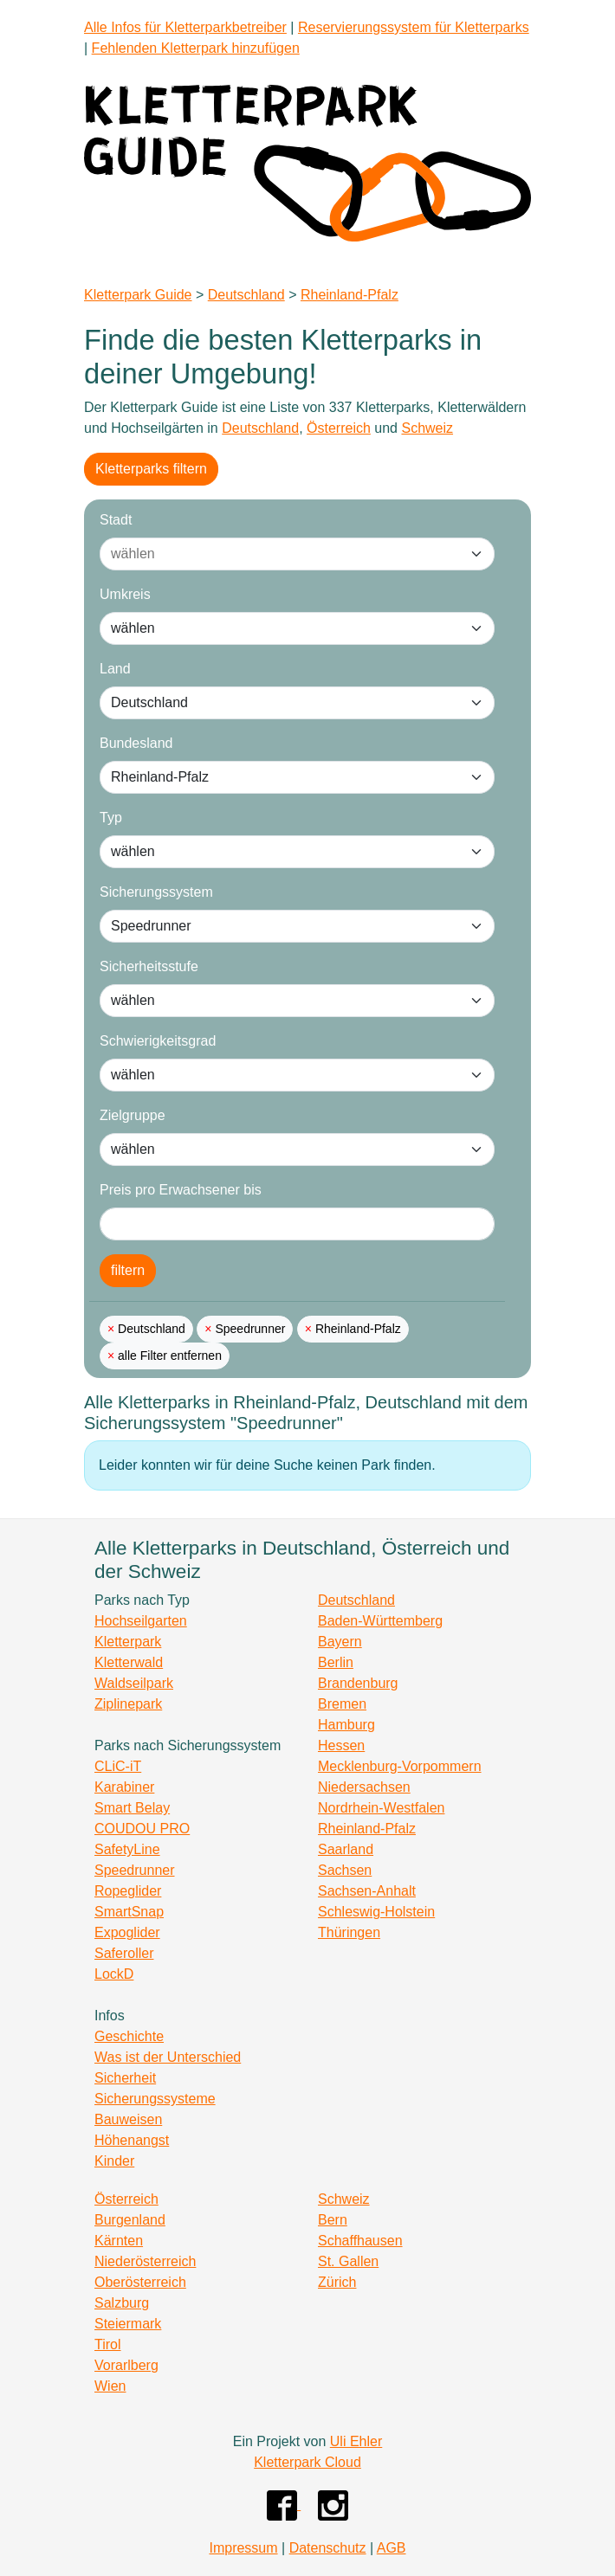  Describe the element at coordinates (376, 1911) in the screenshot. I see `Schleswig-Holstein` at that location.